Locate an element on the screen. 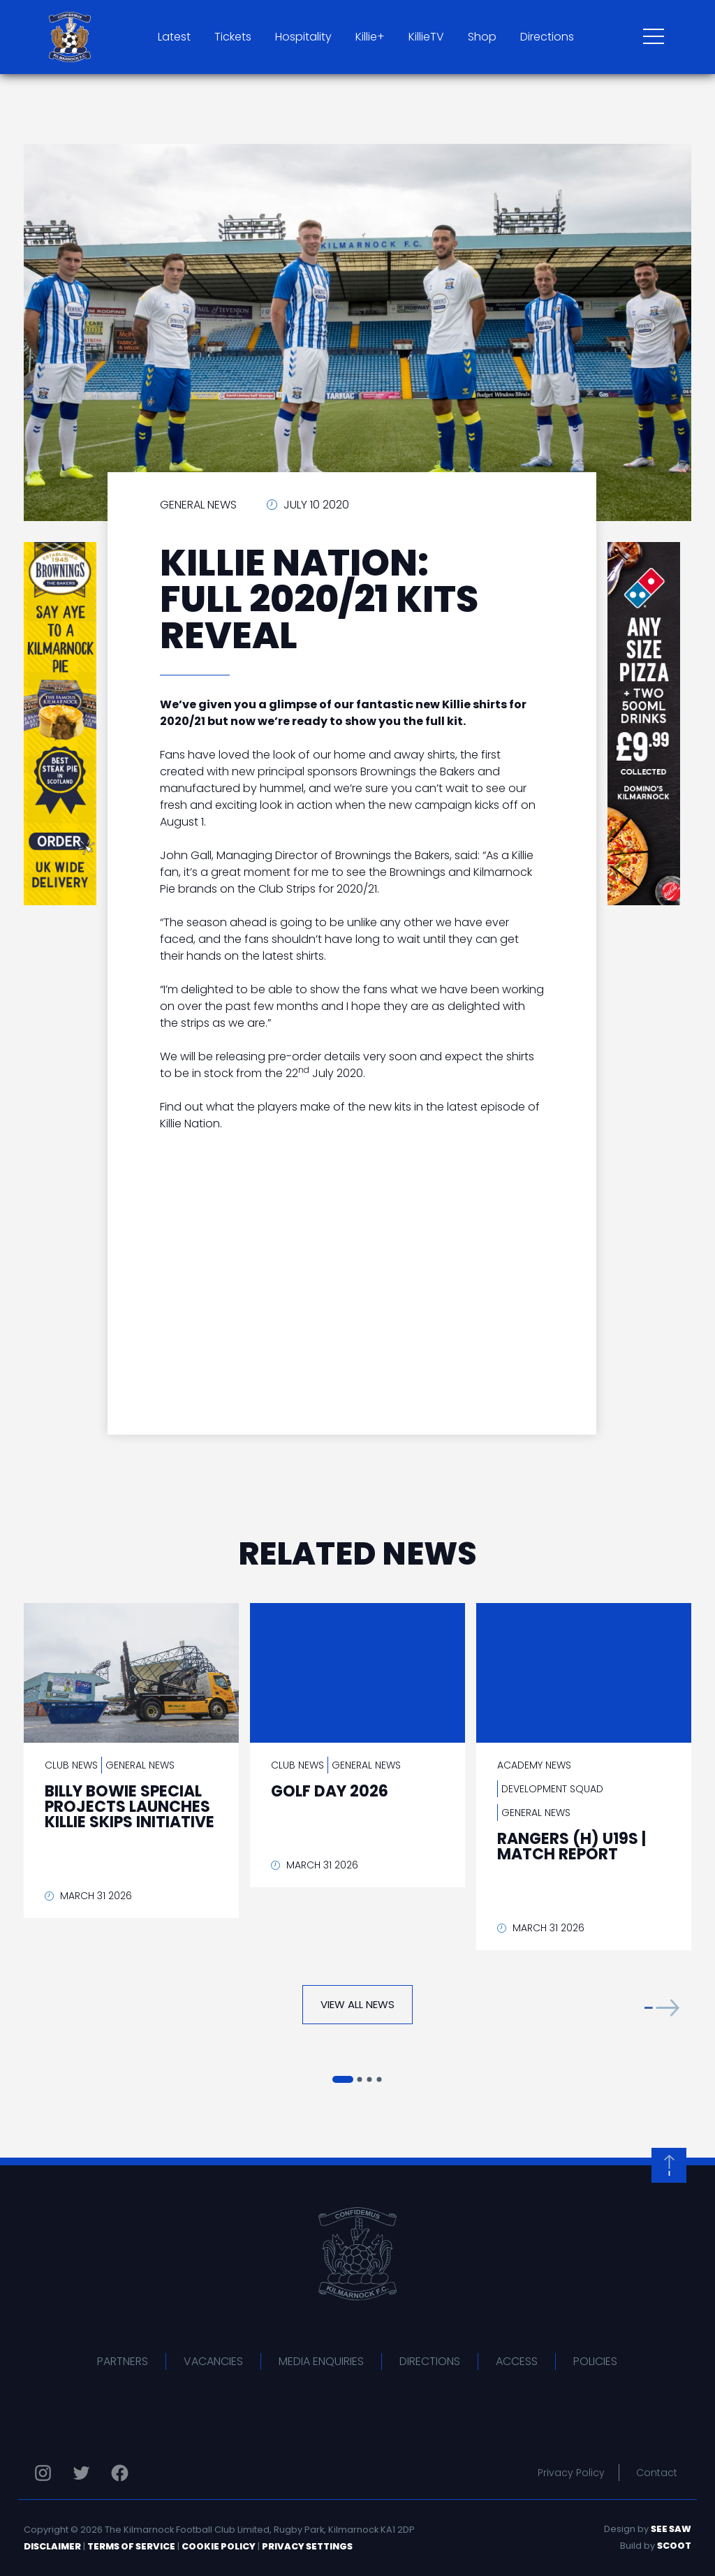  KillieTV is located at coordinates (426, 37).